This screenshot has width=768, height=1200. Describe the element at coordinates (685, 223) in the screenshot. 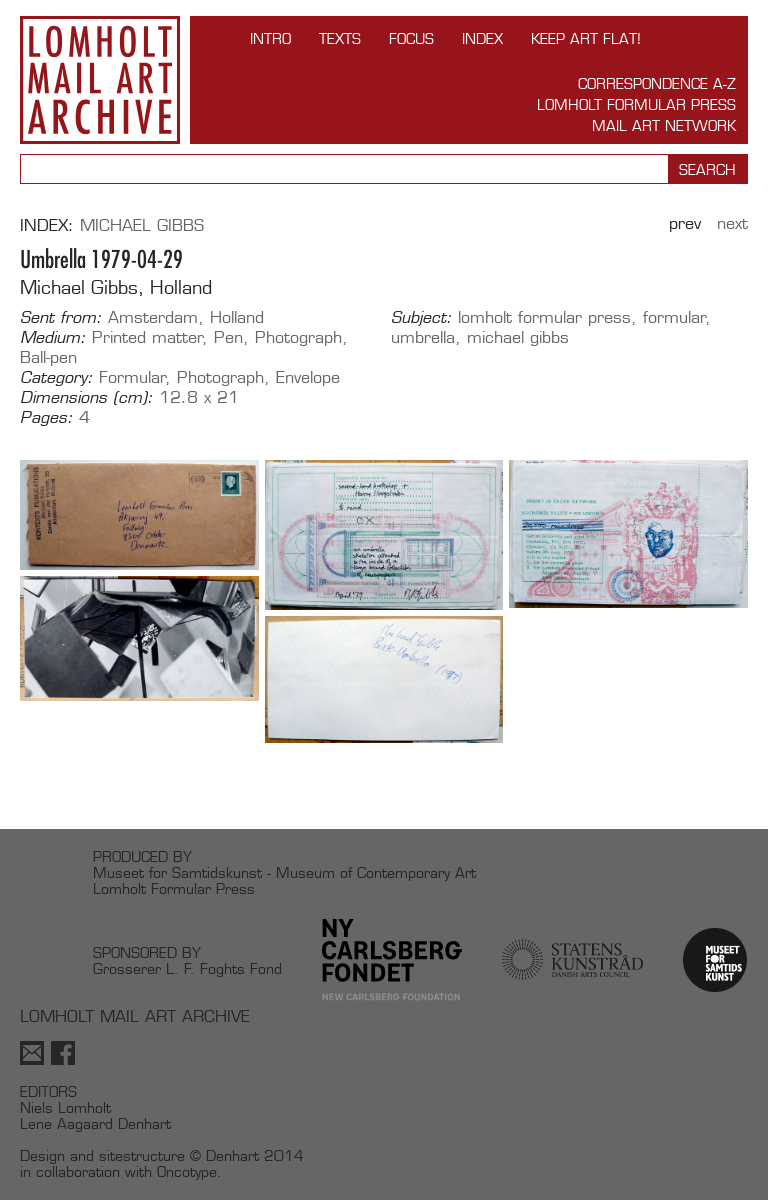

I see `Prev` at that location.